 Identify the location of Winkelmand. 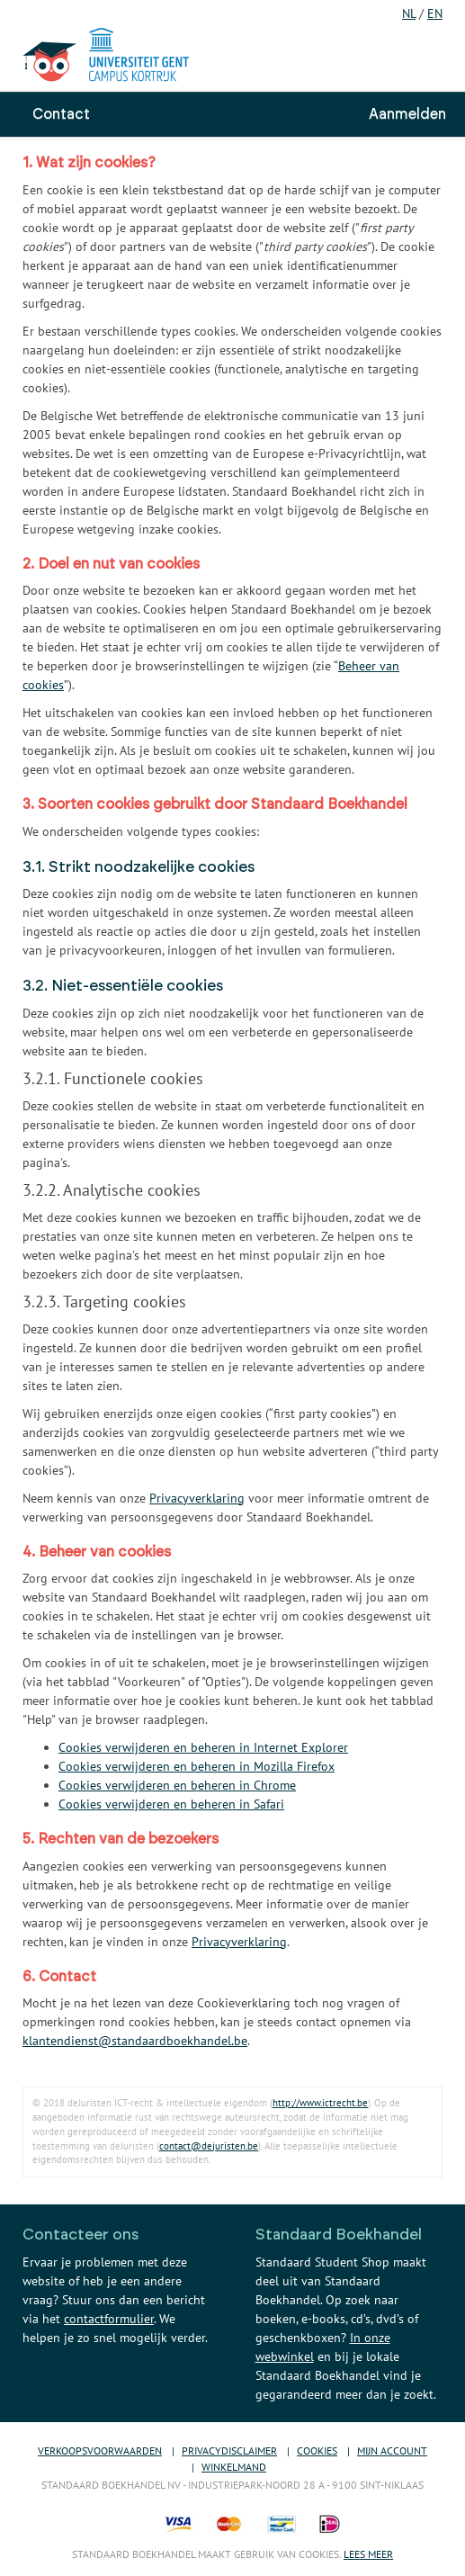
(233, 2466).